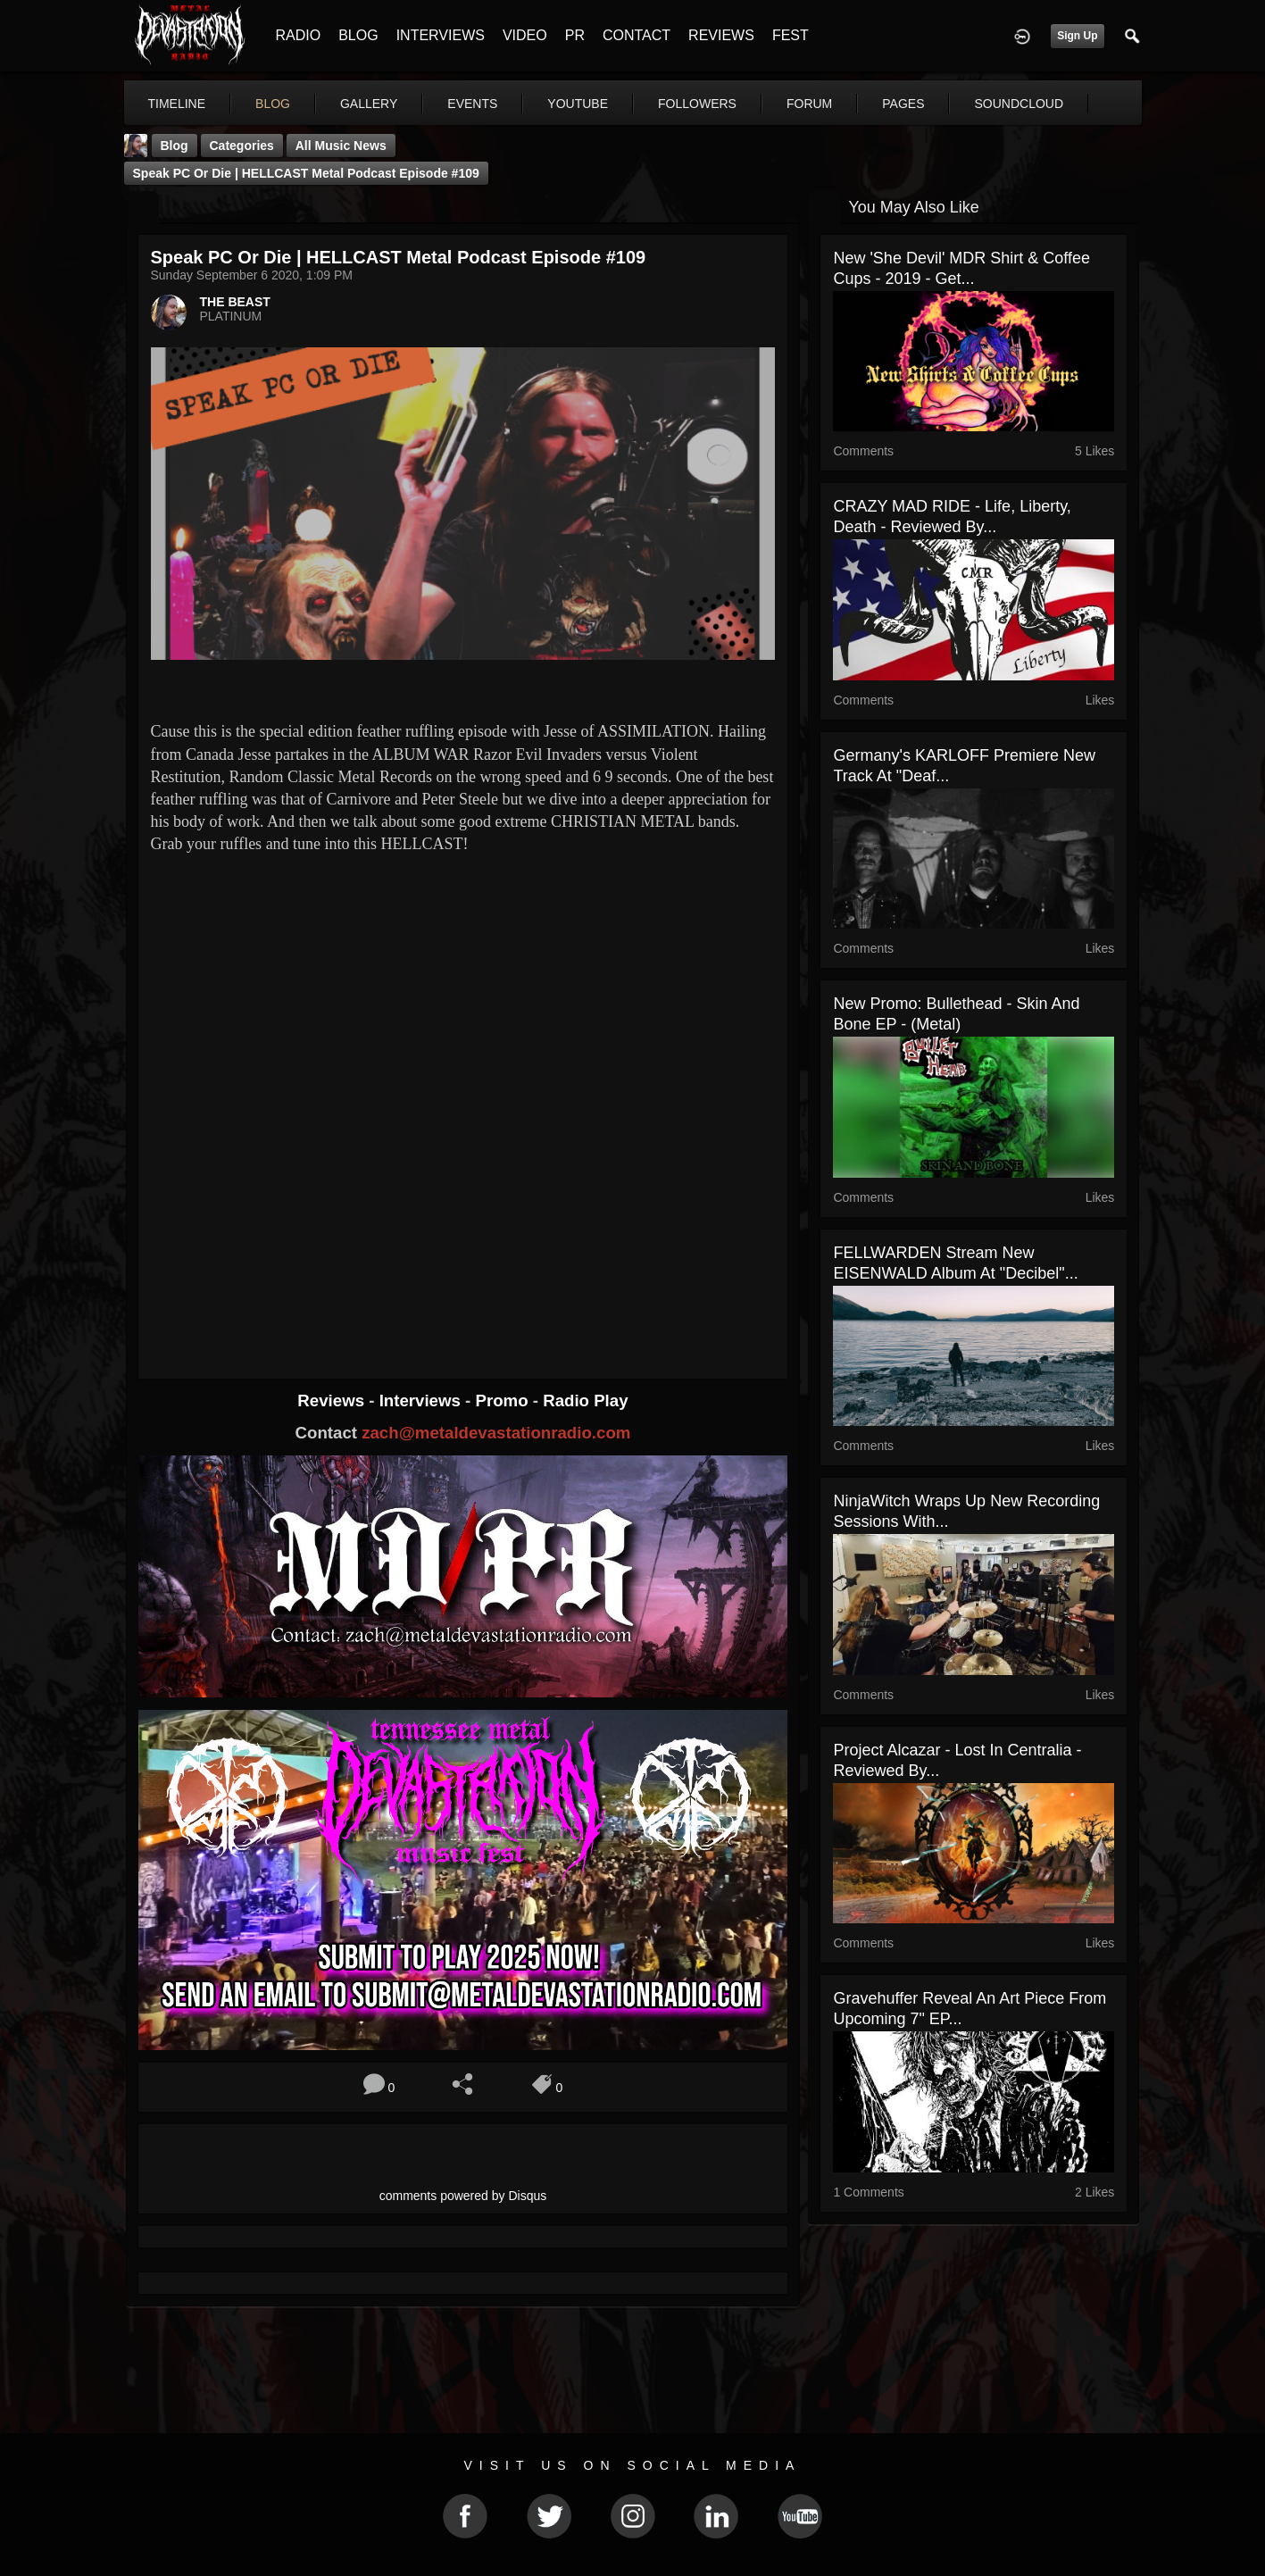 The width and height of the screenshot is (1265, 2576). I want to click on comments powered by, so click(463, 2195).